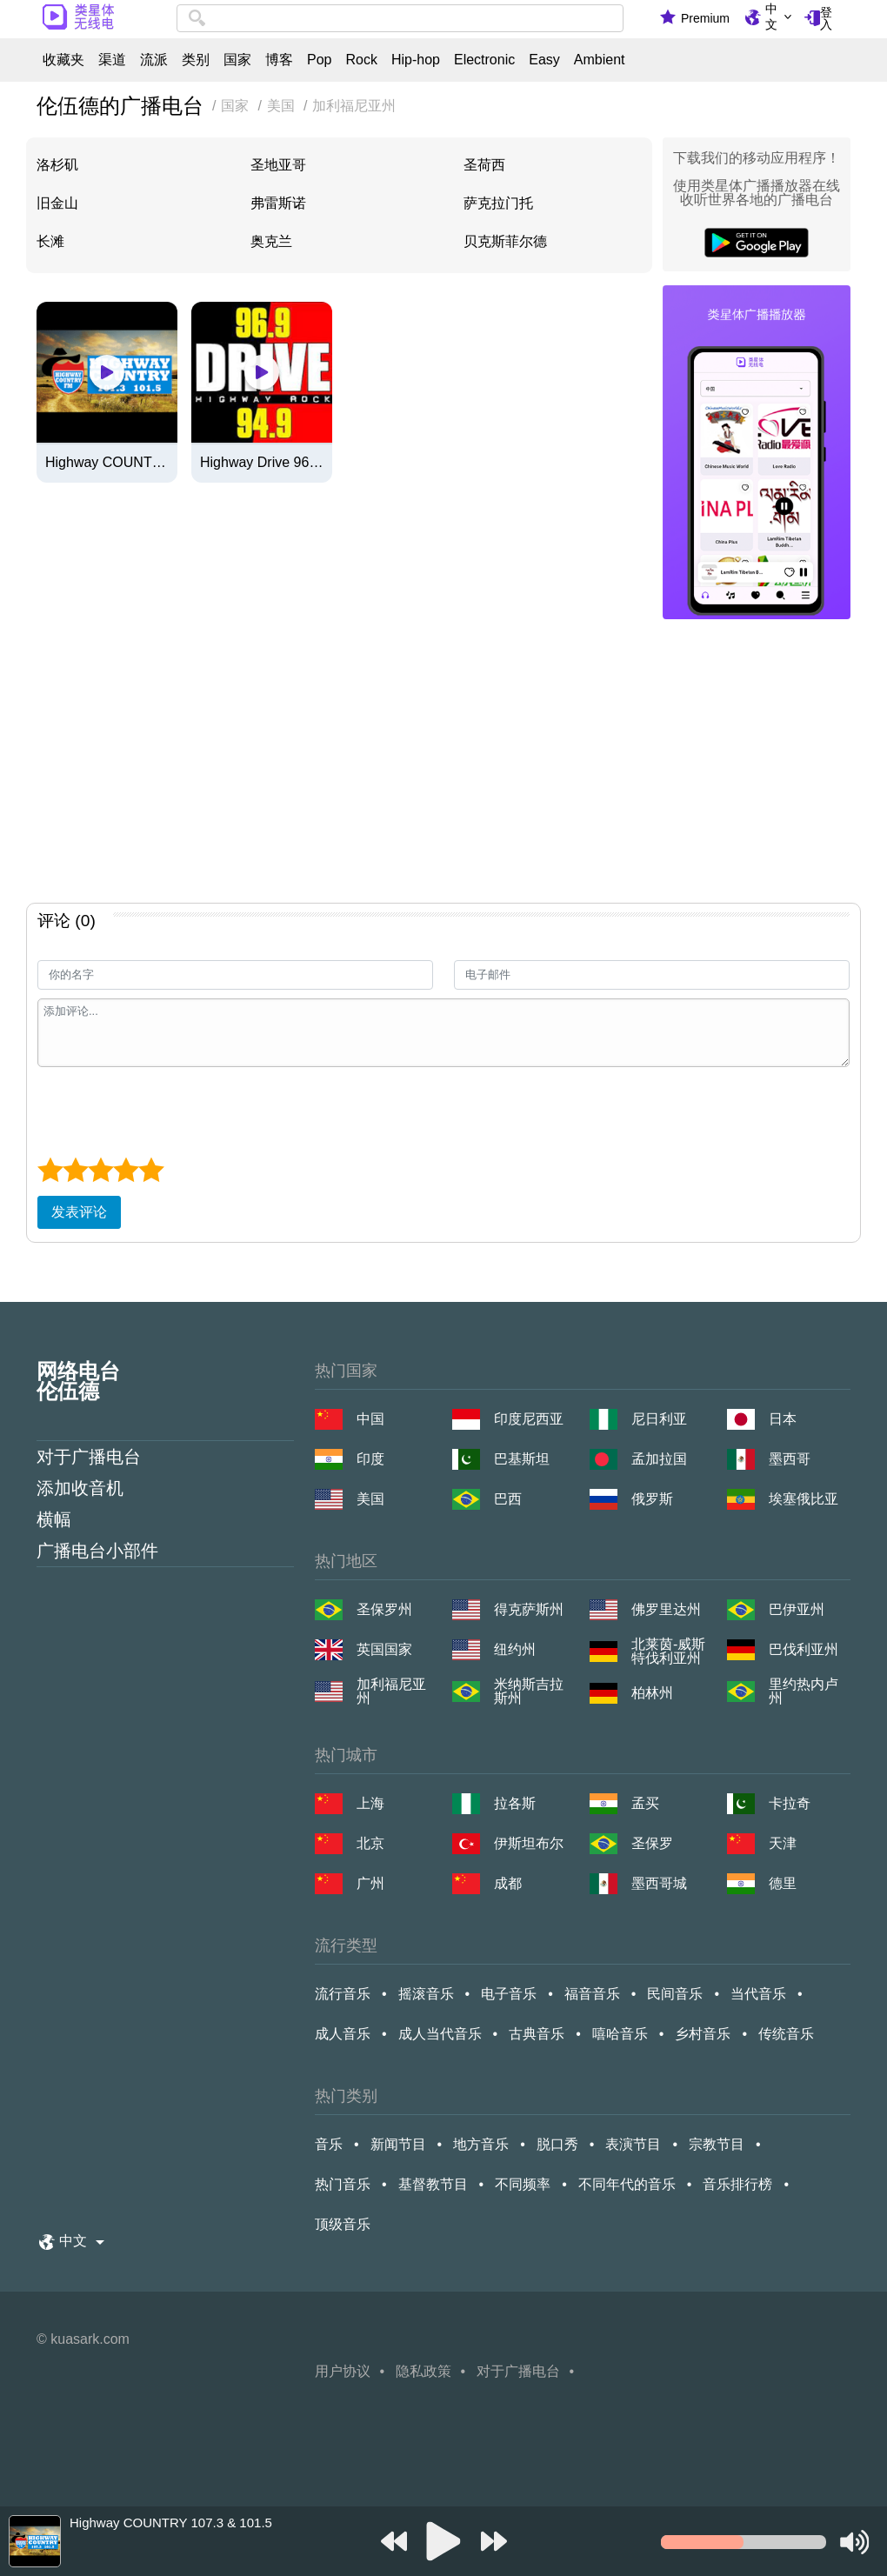 This screenshot has width=887, height=2576. I want to click on 印度尼西亚, so click(529, 1418).